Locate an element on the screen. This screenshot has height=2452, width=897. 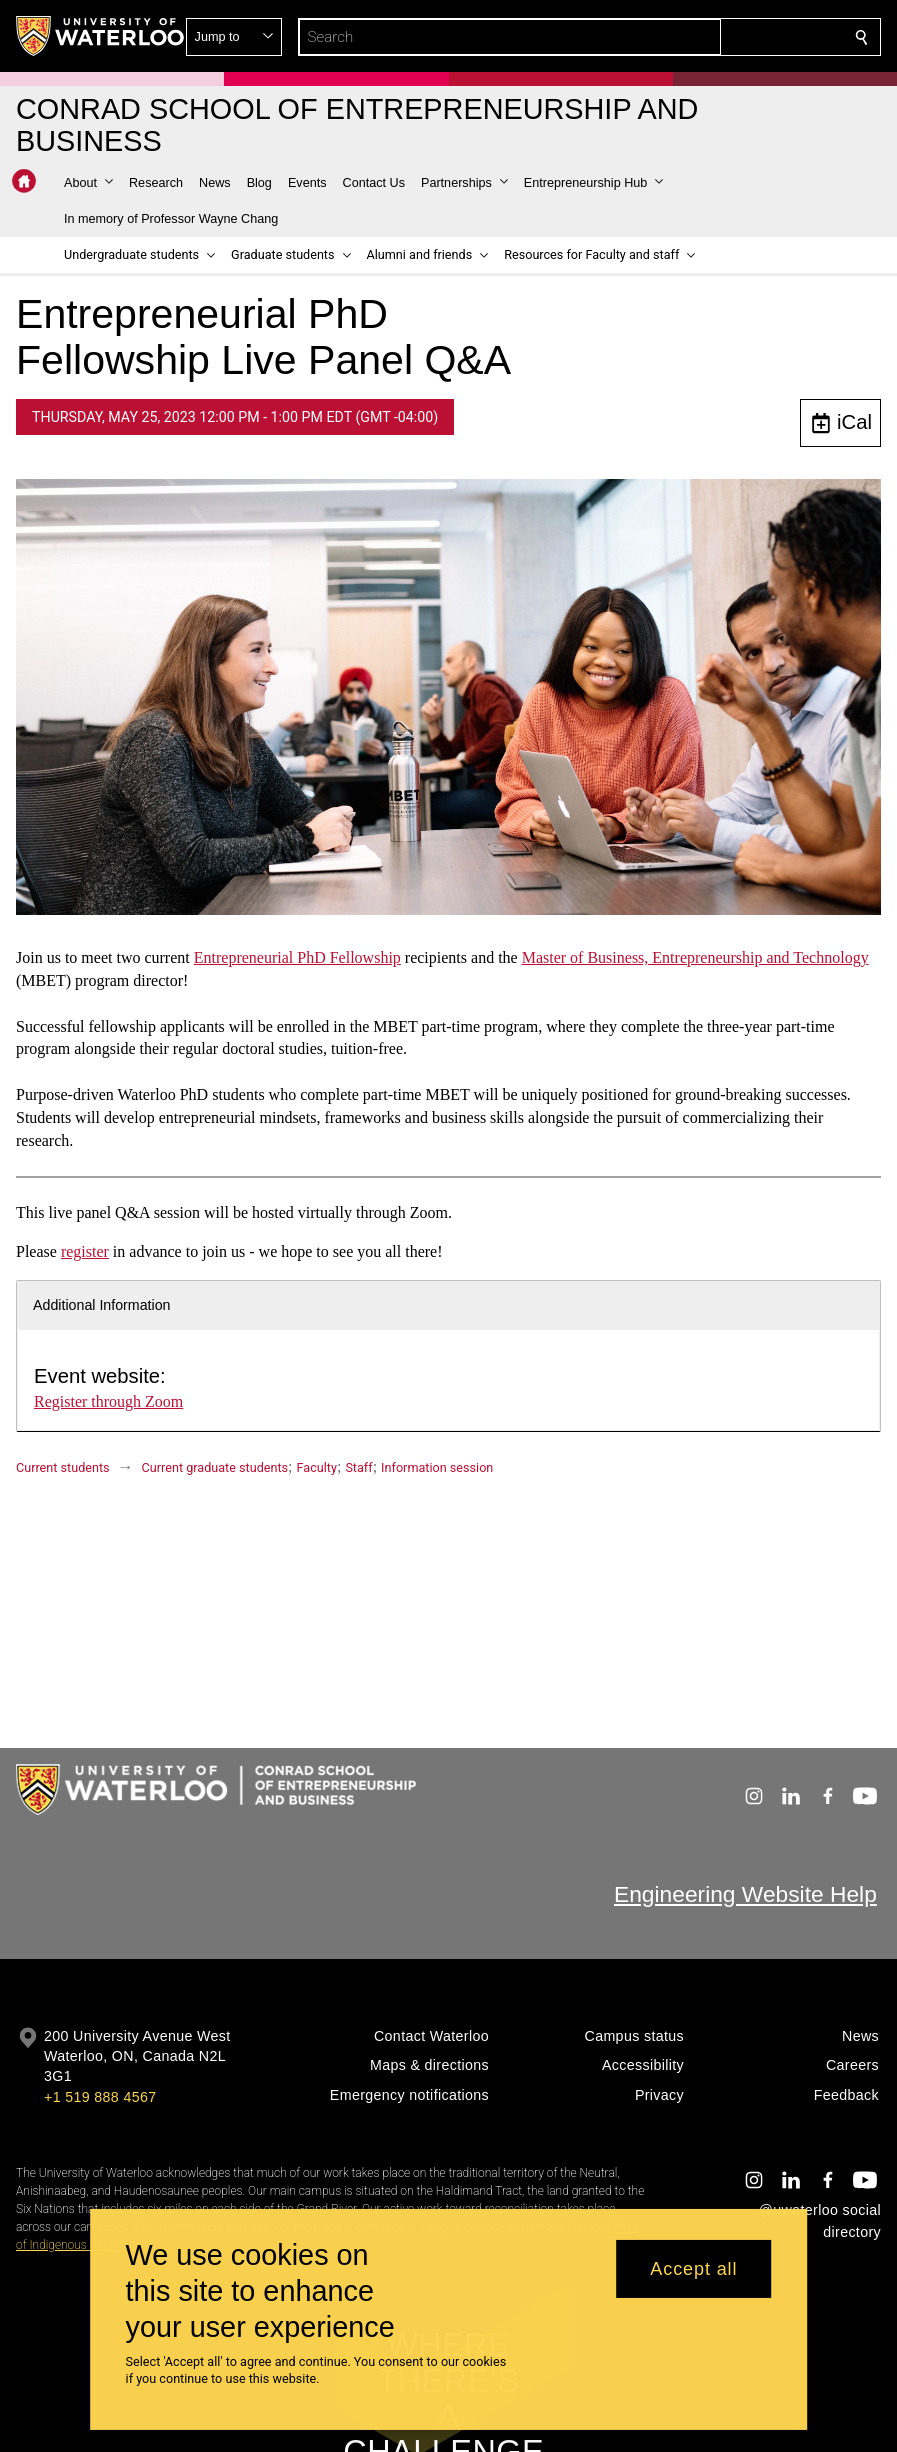
[button] is located at coordinates (717, 37).